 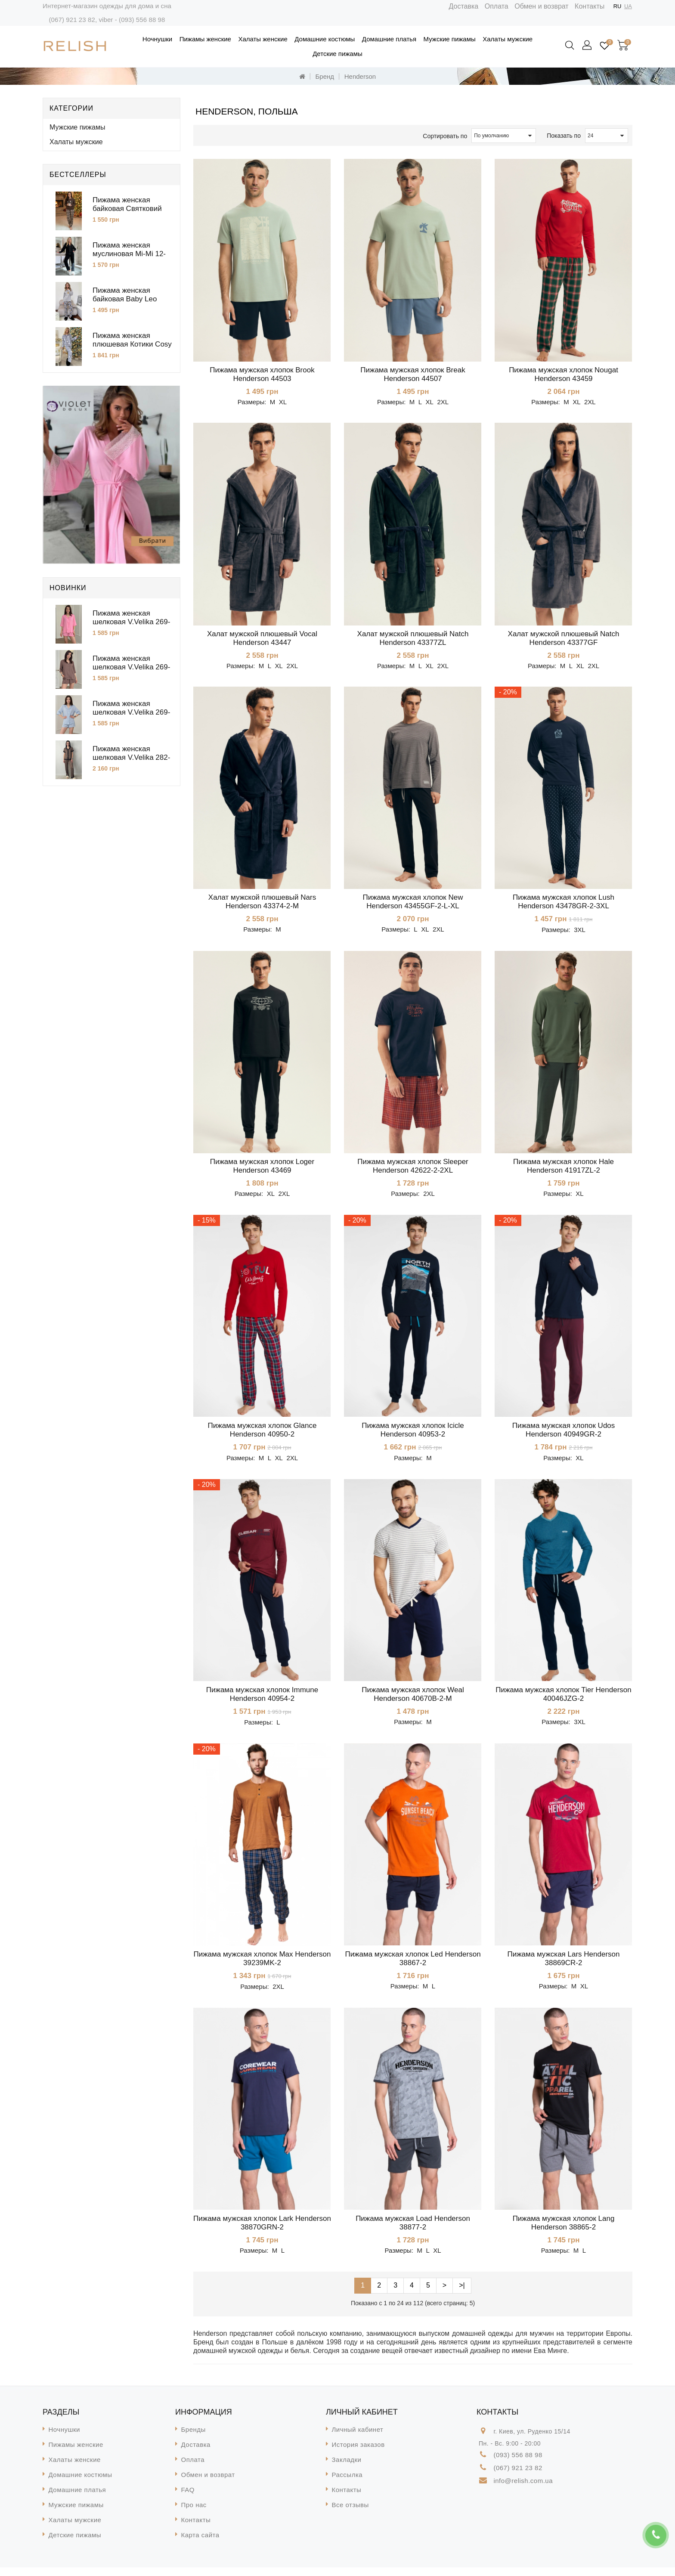 I want to click on Пижама мужская хлопок Break Henderson 44507, so click(x=412, y=374).